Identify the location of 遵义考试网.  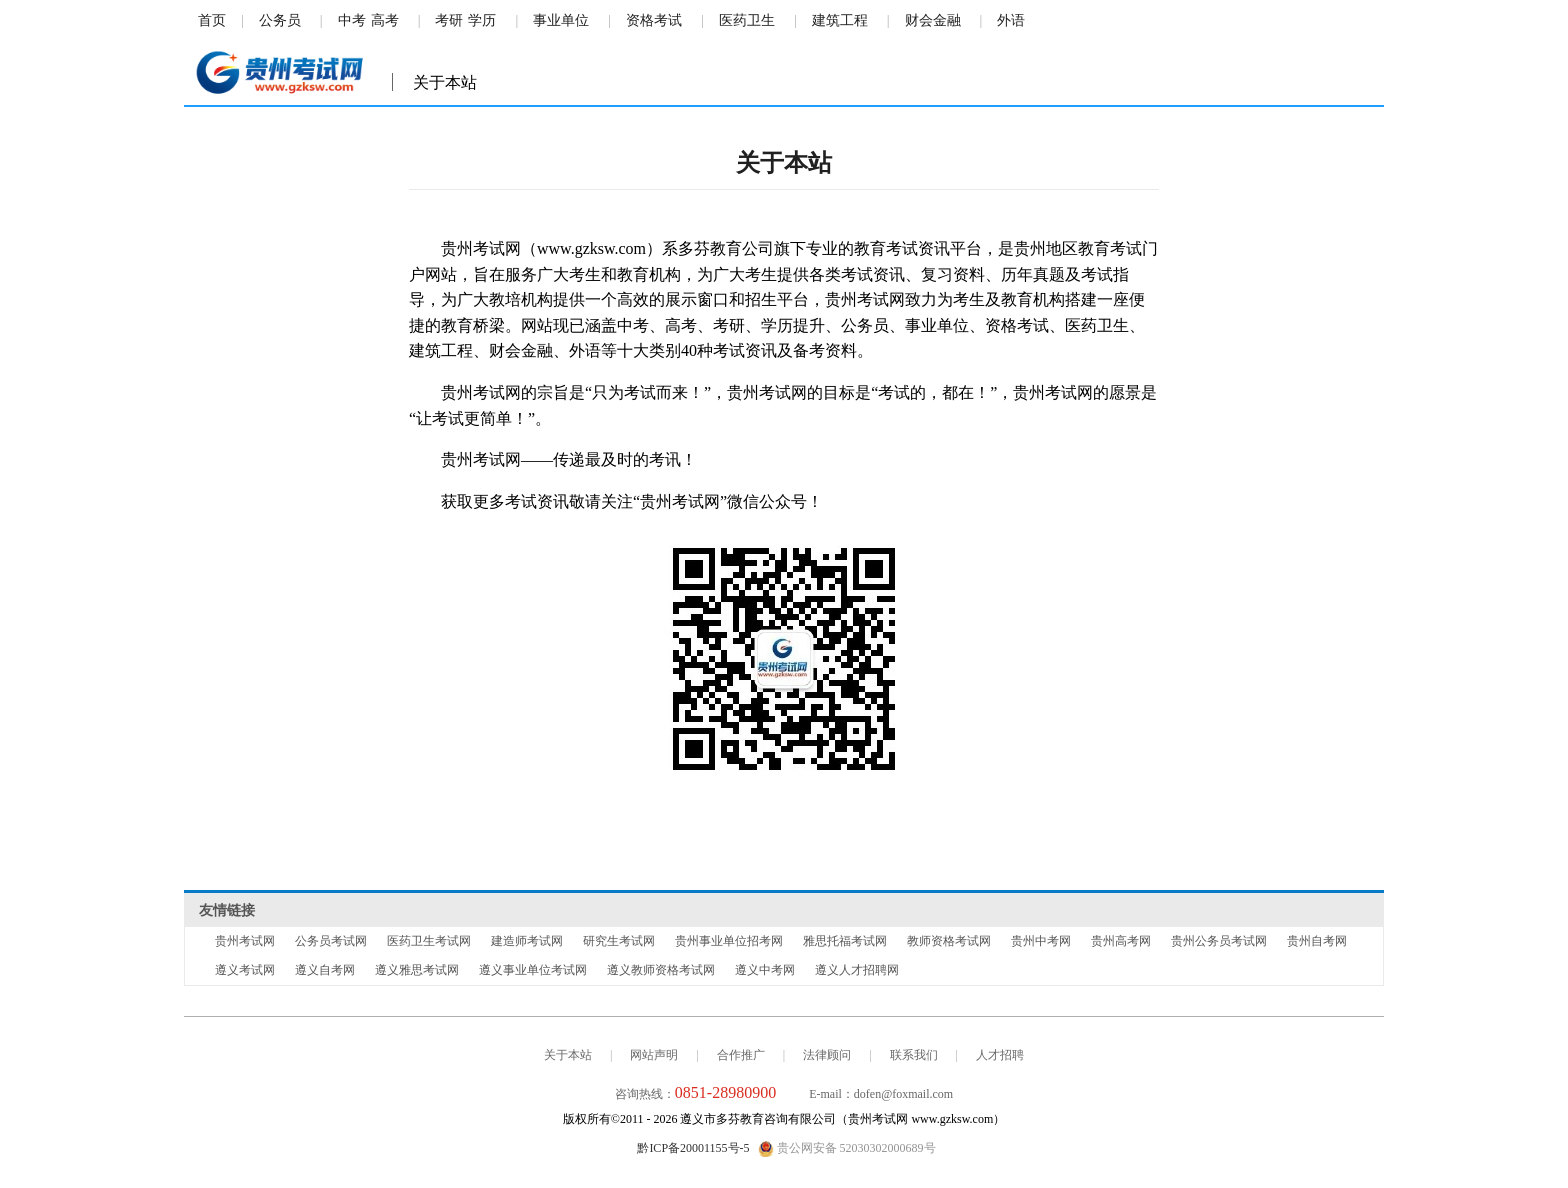
(245, 970).